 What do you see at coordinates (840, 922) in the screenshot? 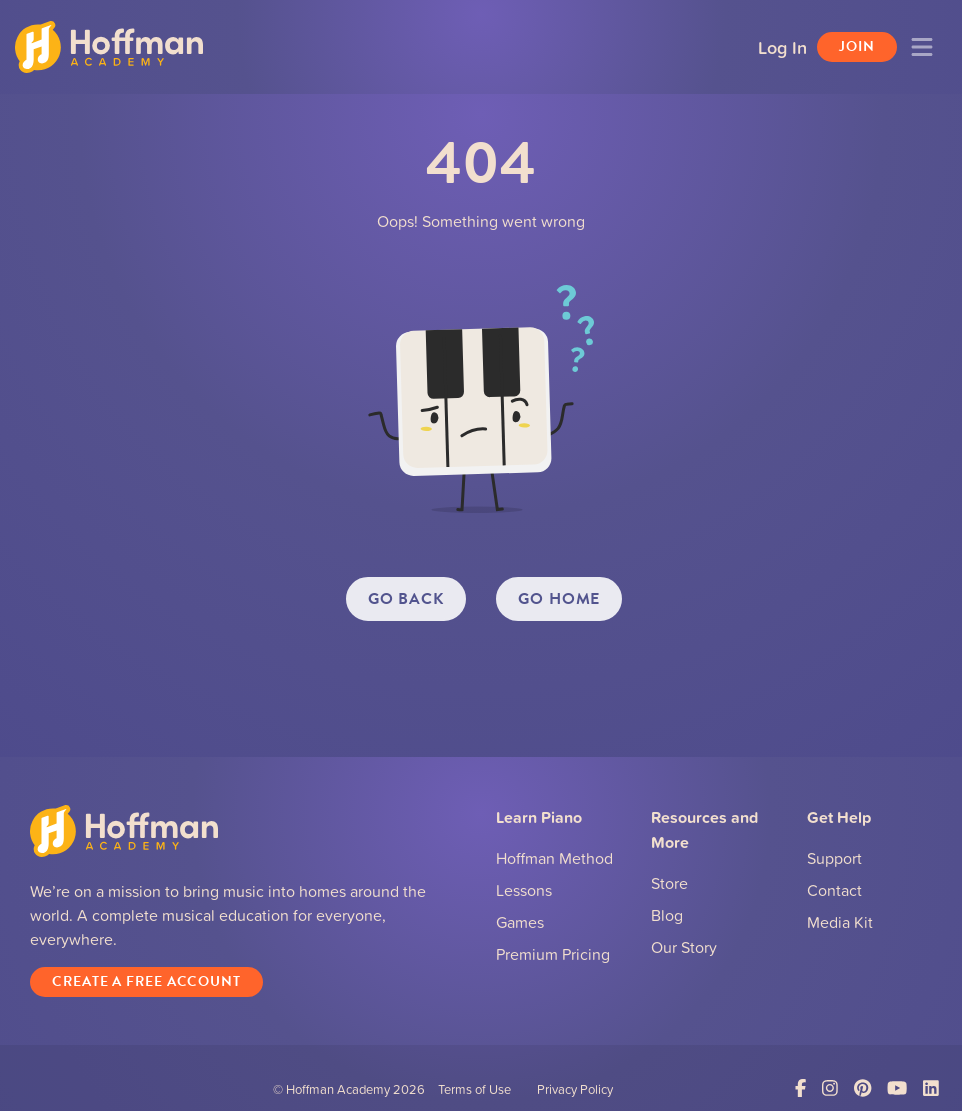
I see `Media Kit` at bounding box center [840, 922].